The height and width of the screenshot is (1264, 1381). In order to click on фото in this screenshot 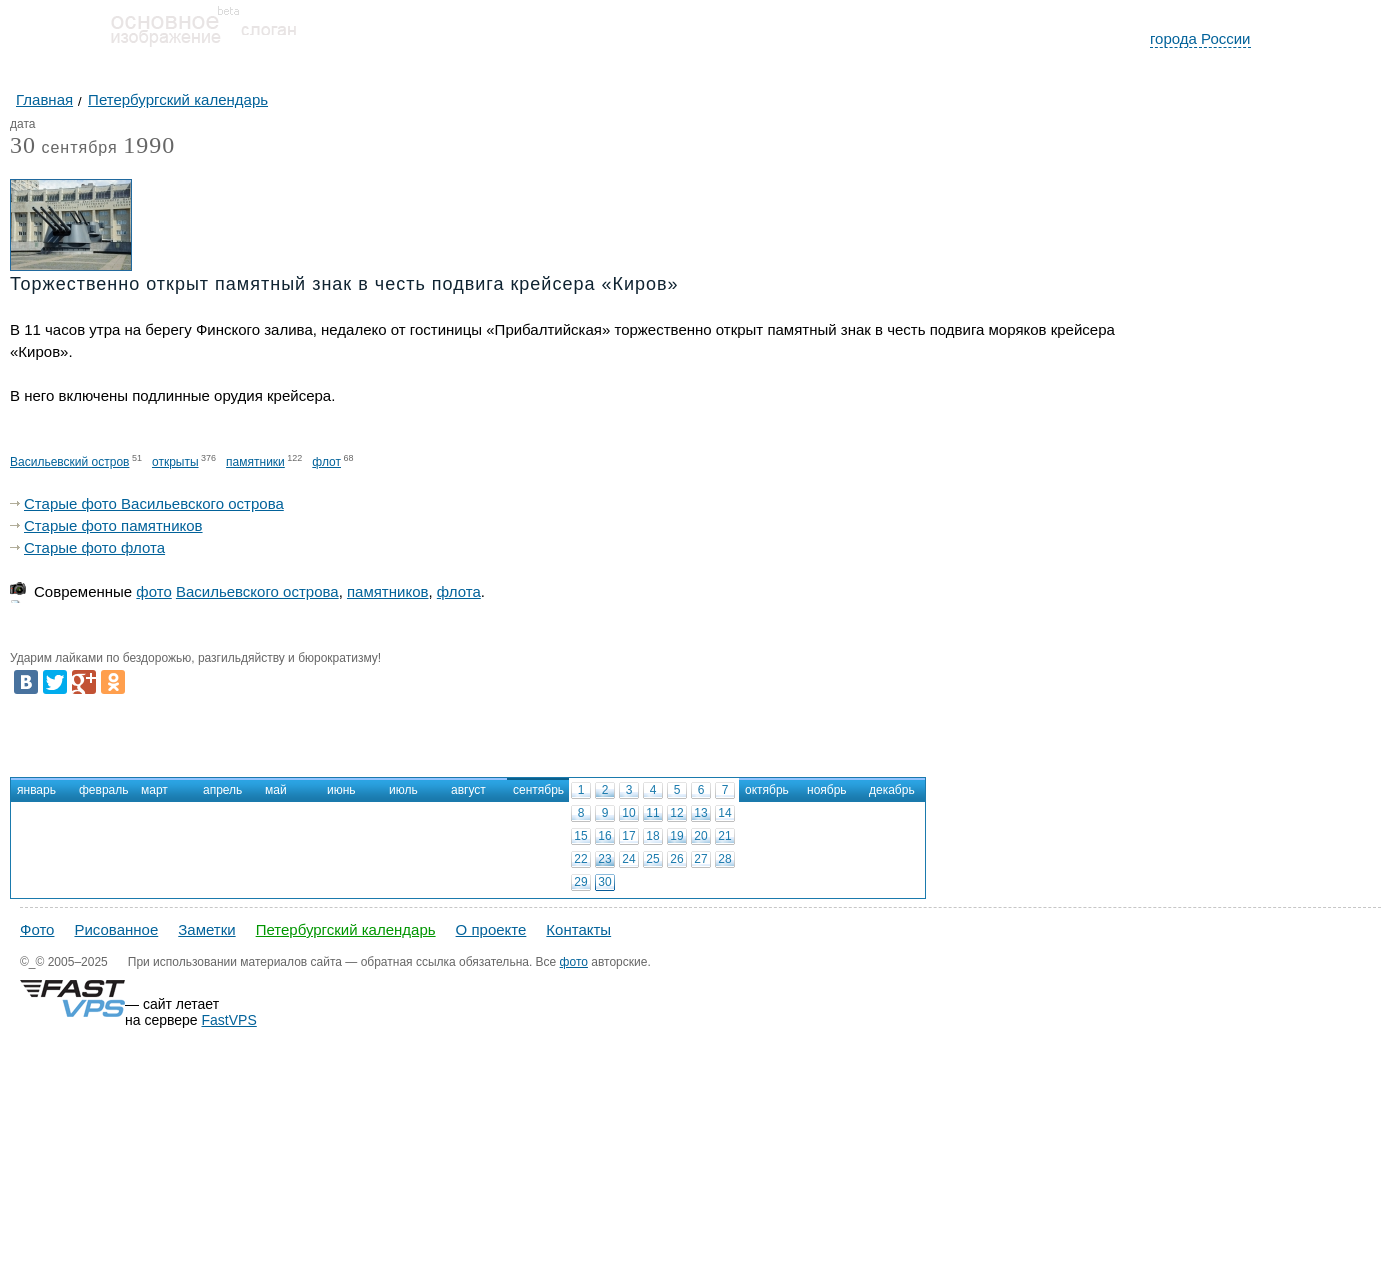, I will do `click(153, 591)`.